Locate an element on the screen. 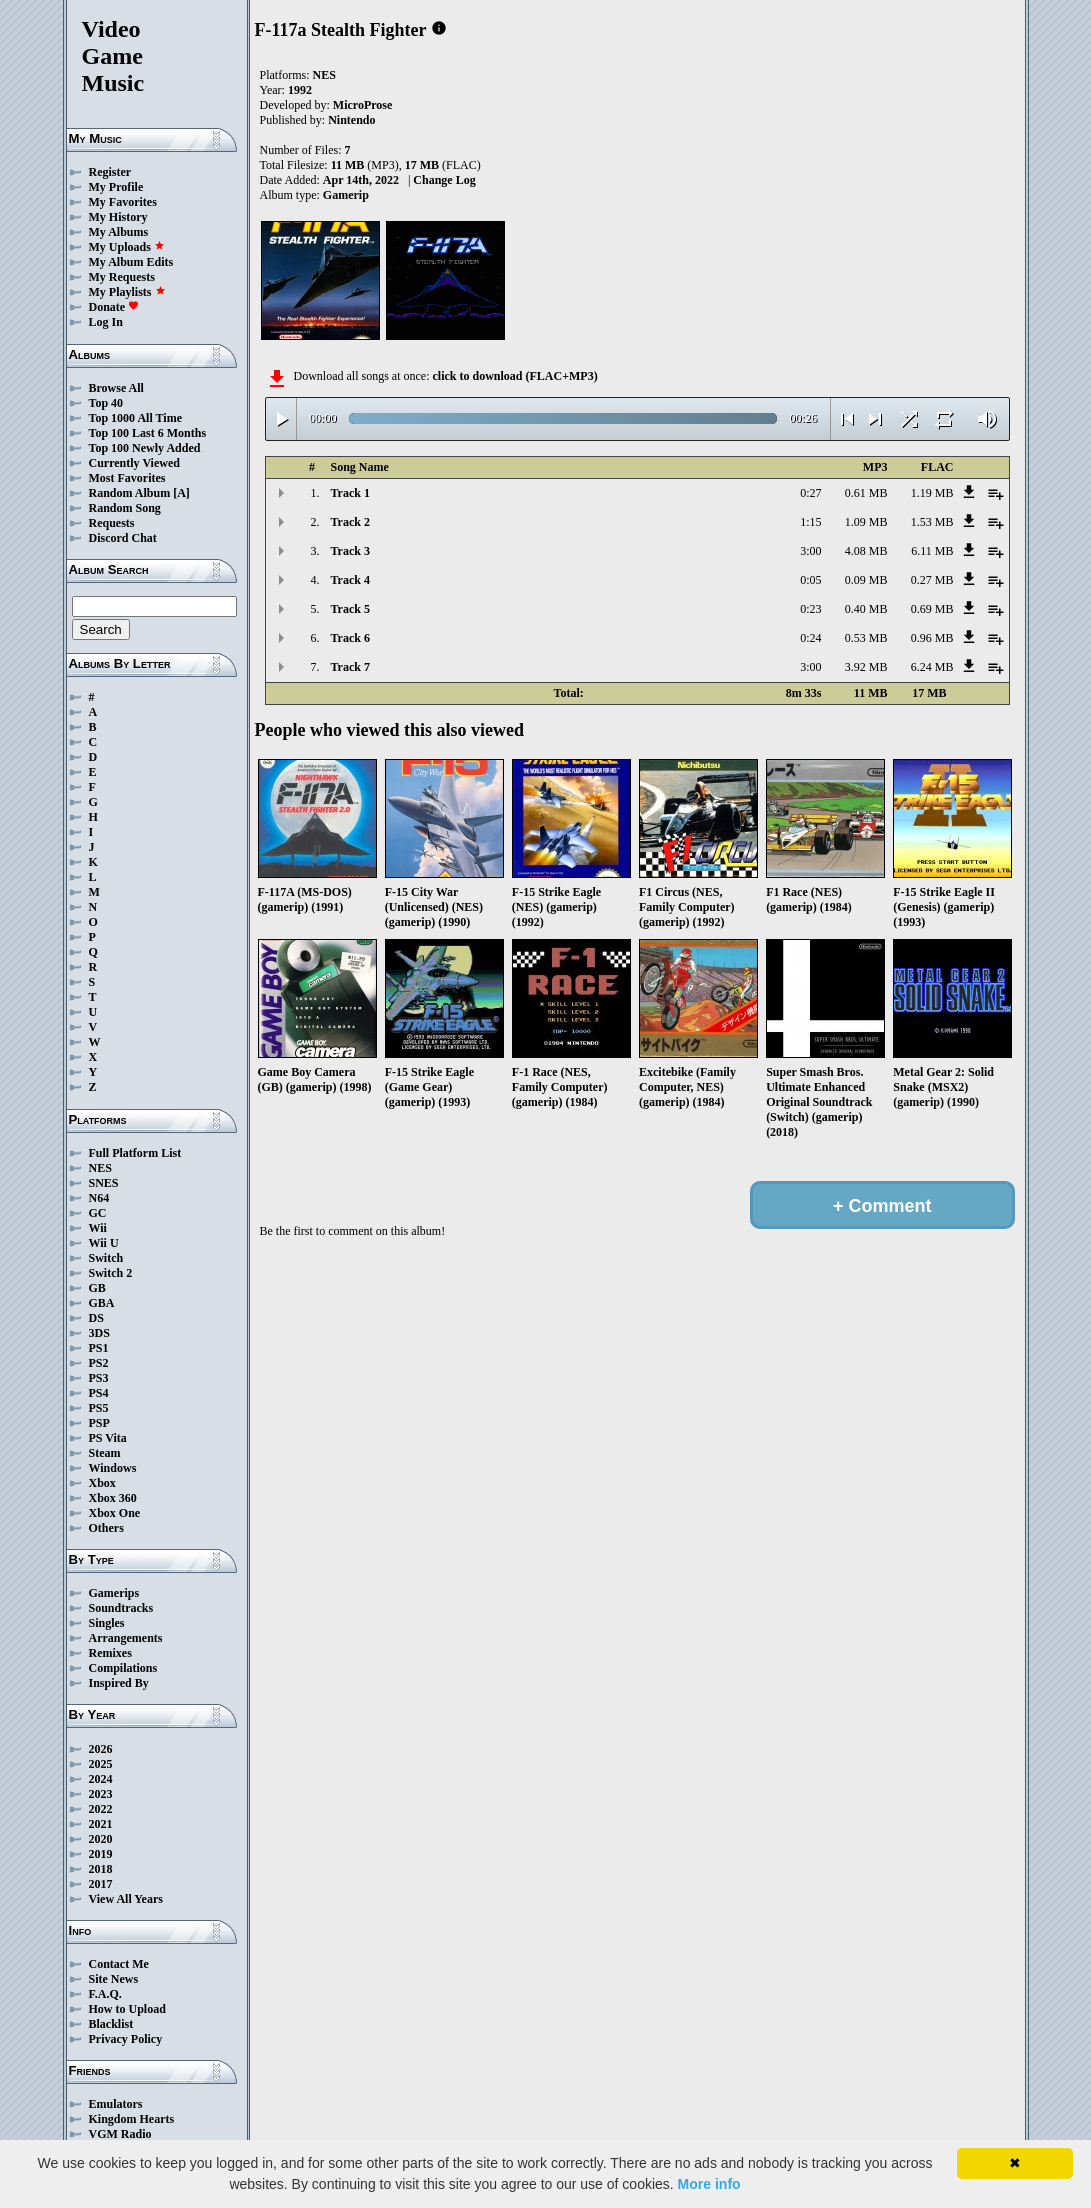 Image resolution: width=1091 pixels, height=2208 pixels. Track 3 is located at coordinates (350, 551).